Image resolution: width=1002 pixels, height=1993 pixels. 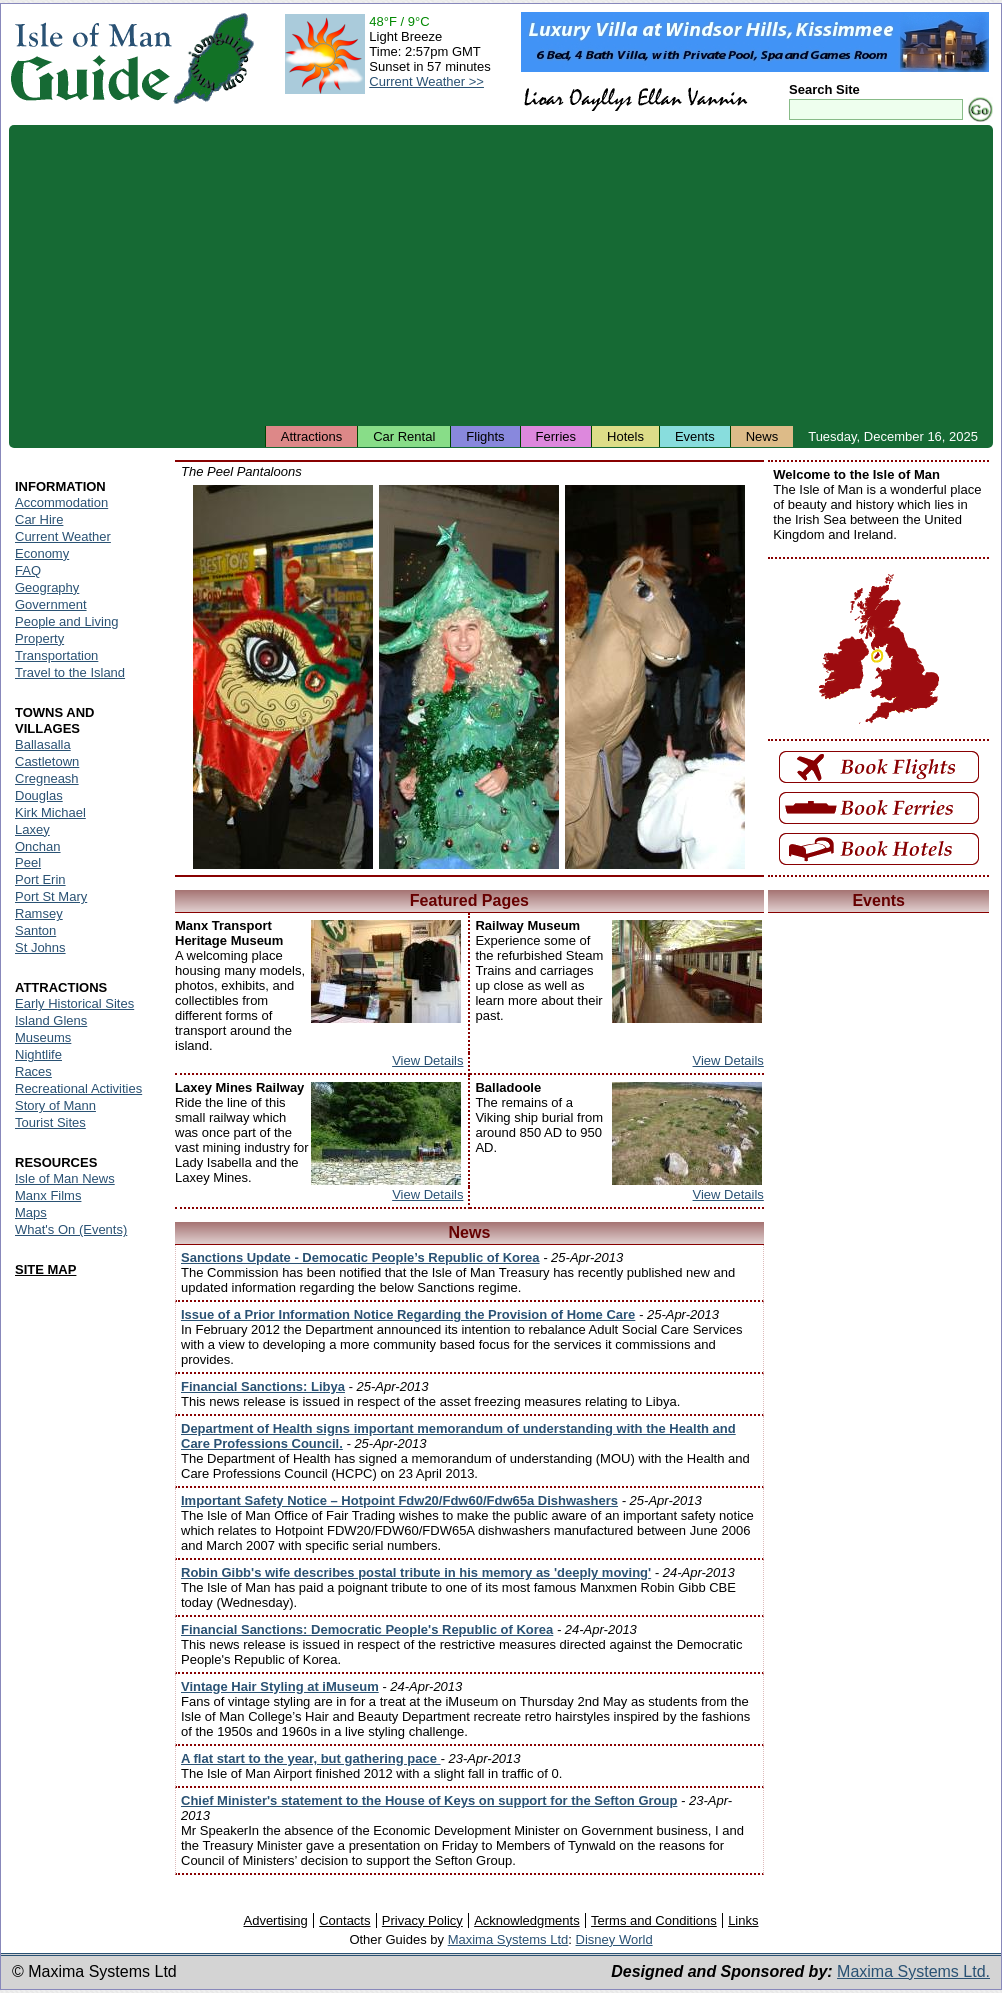 What do you see at coordinates (416, 1572) in the screenshot?
I see `Robin Gibb's wife describes postal tribute in his memory as 'deeply moving'` at bounding box center [416, 1572].